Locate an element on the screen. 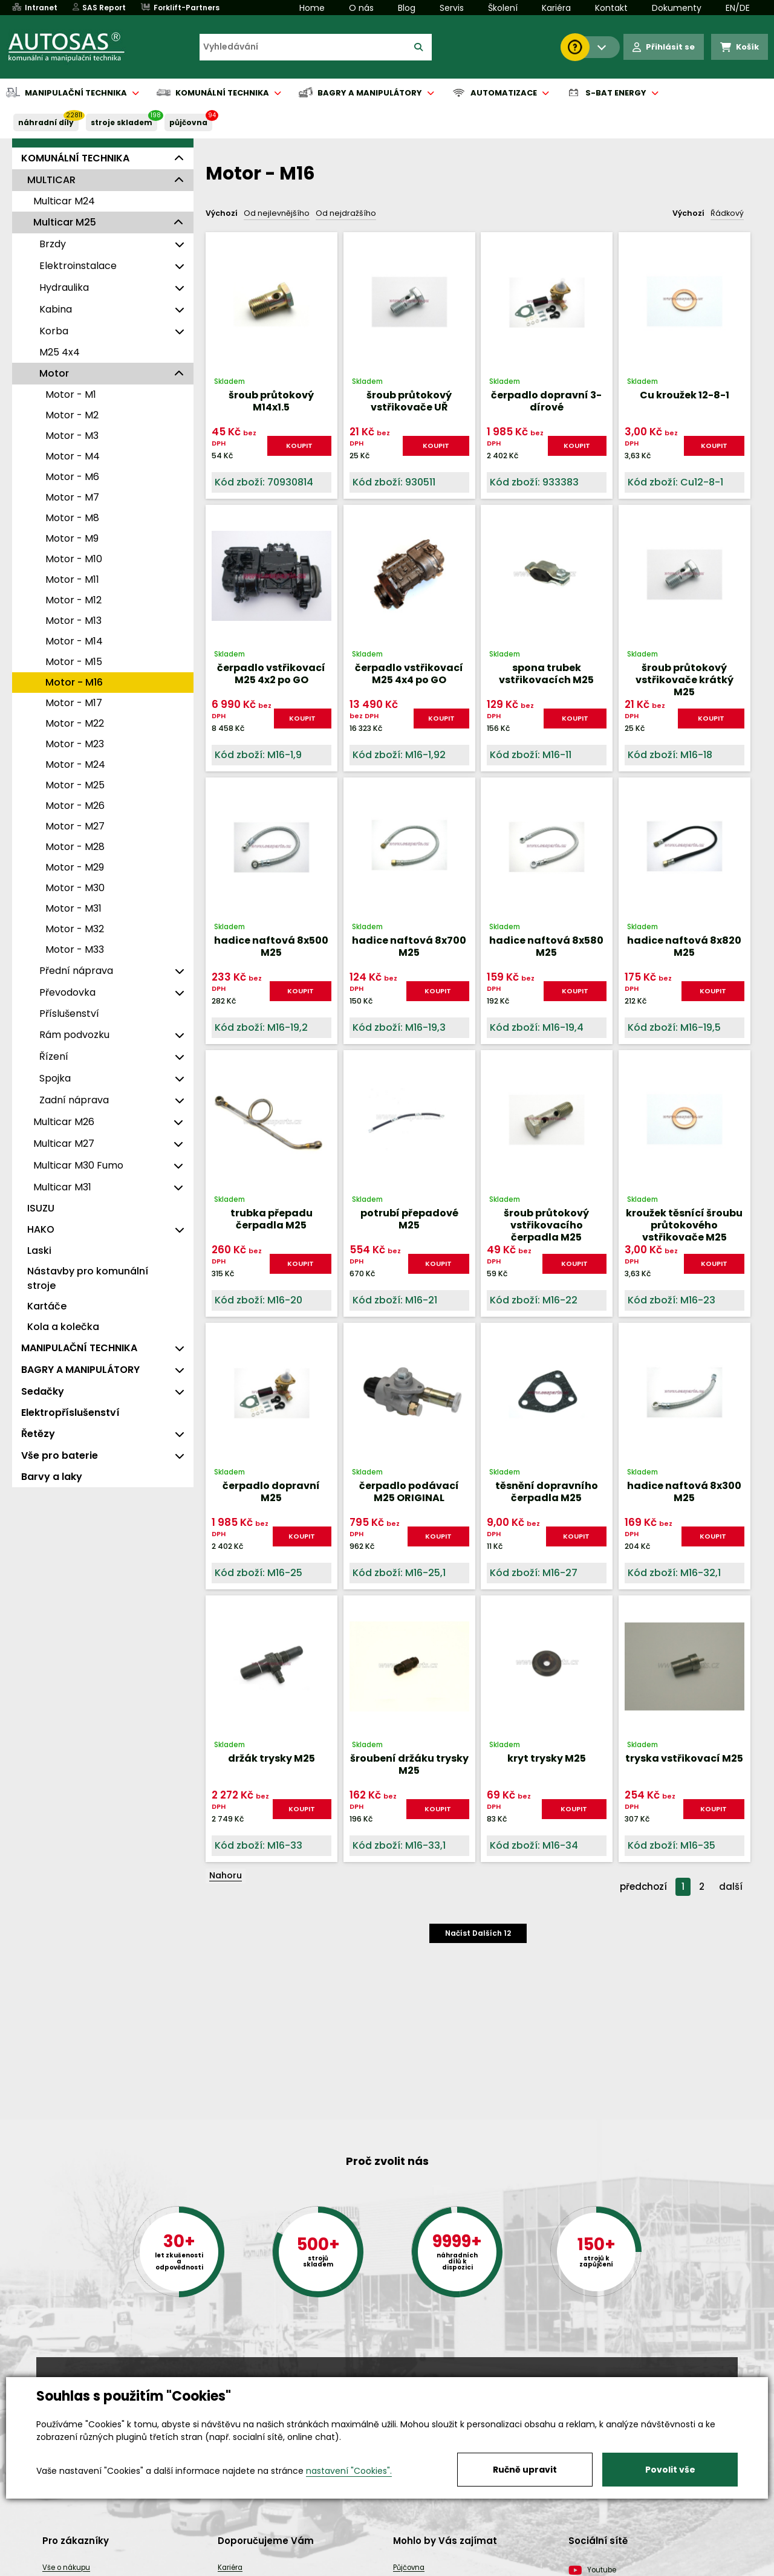 This screenshot has height=2576, width=774. O nás is located at coordinates (361, 8).